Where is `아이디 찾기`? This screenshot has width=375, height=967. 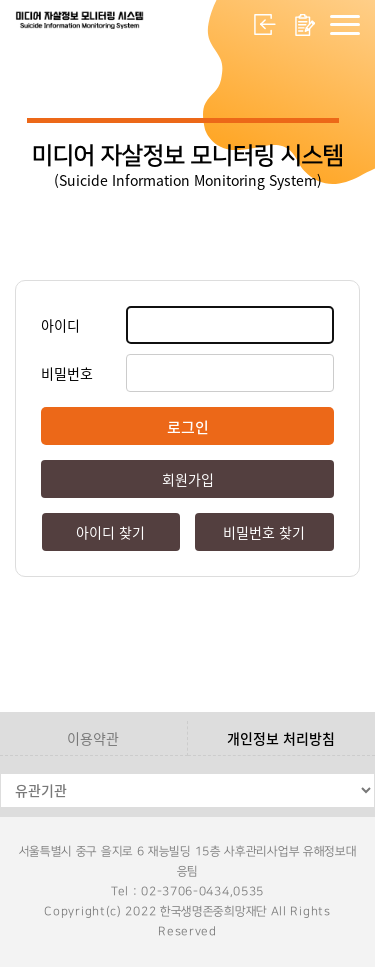 아이디 찾기 is located at coordinates (110, 532).